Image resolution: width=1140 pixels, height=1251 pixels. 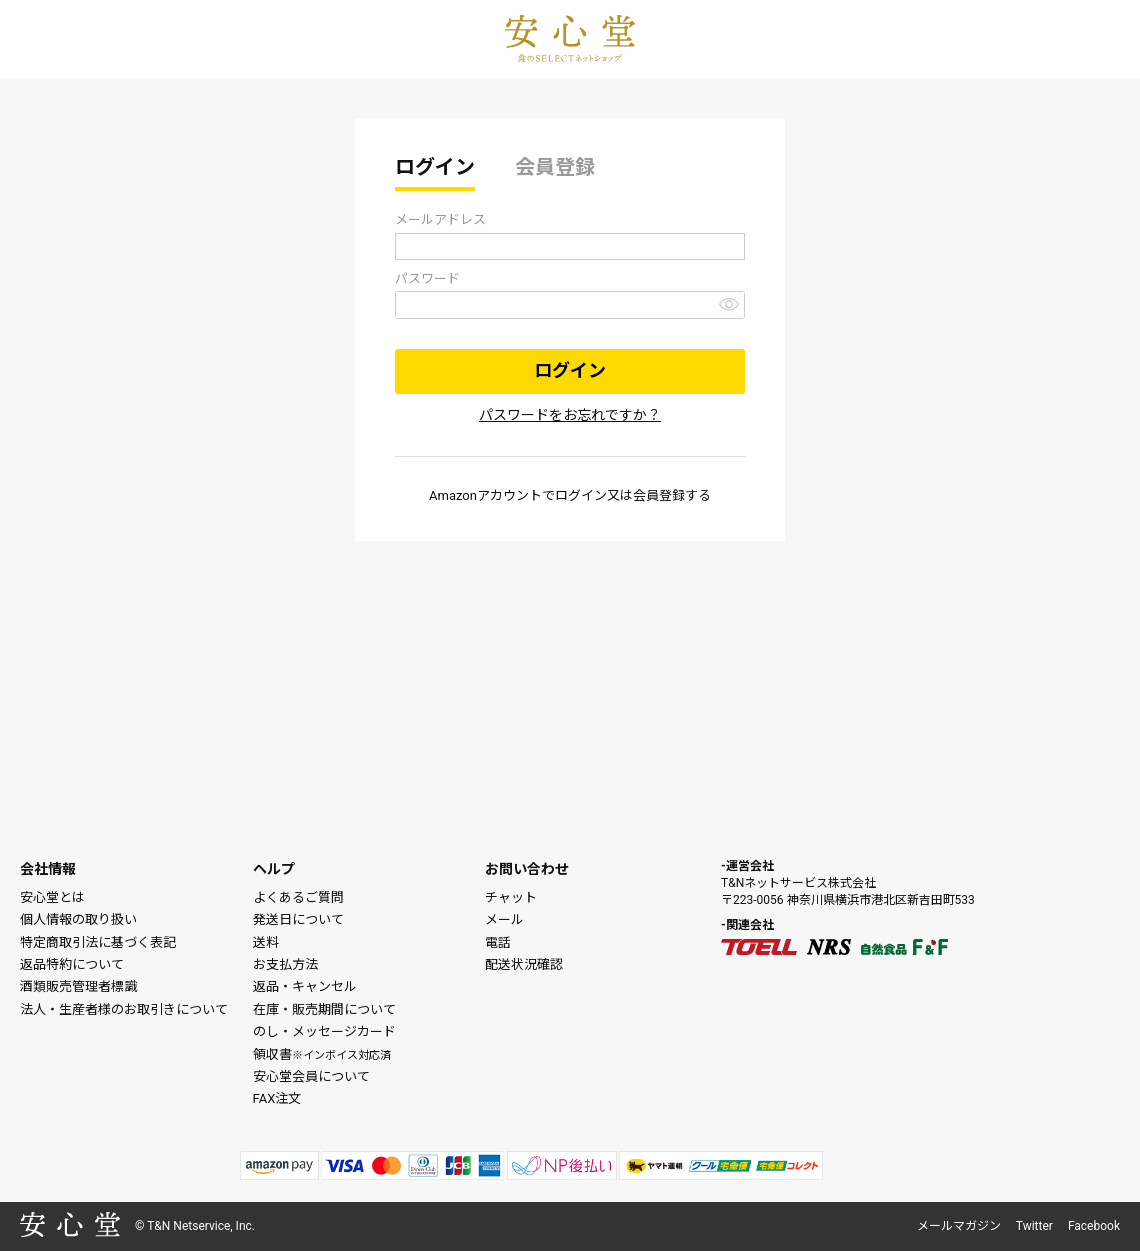 What do you see at coordinates (511, 897) in the screenshot?
I see `チャット` at bounding box center [511, 897].